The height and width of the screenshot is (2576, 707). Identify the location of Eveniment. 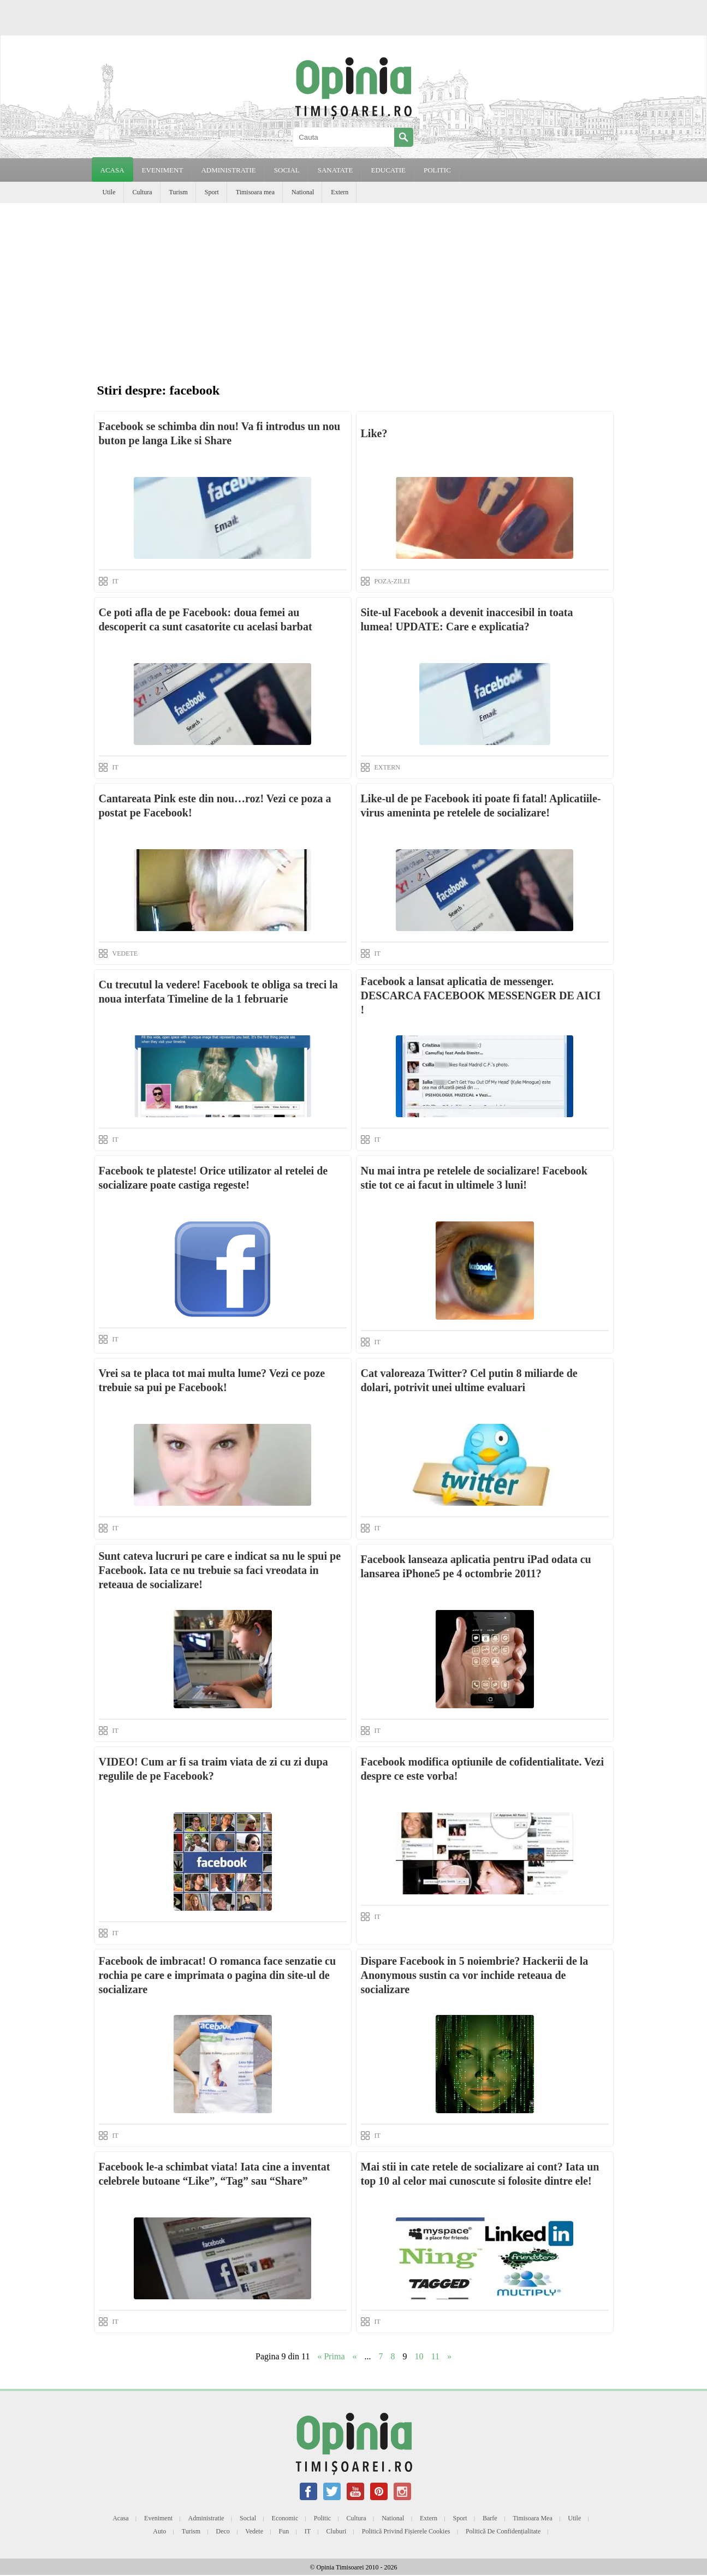
(158, 2518).